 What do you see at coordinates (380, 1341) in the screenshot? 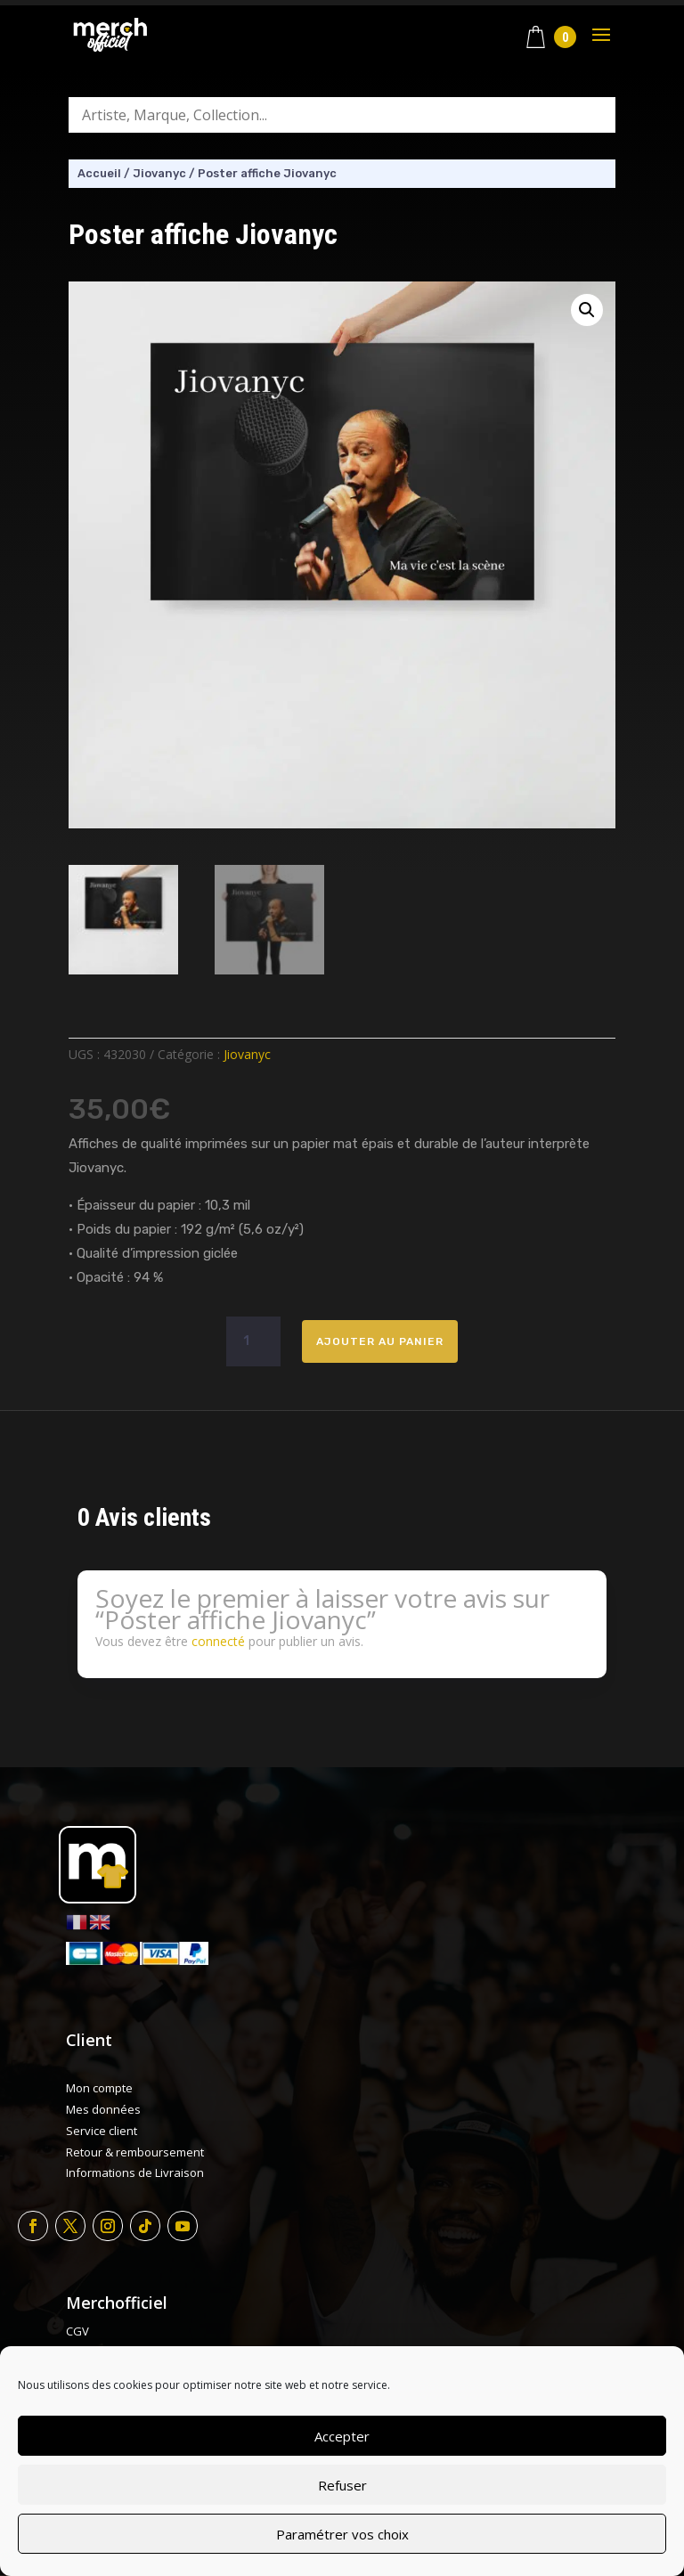
I see `Ajouter au panier` at bounding box center [380, 1341].